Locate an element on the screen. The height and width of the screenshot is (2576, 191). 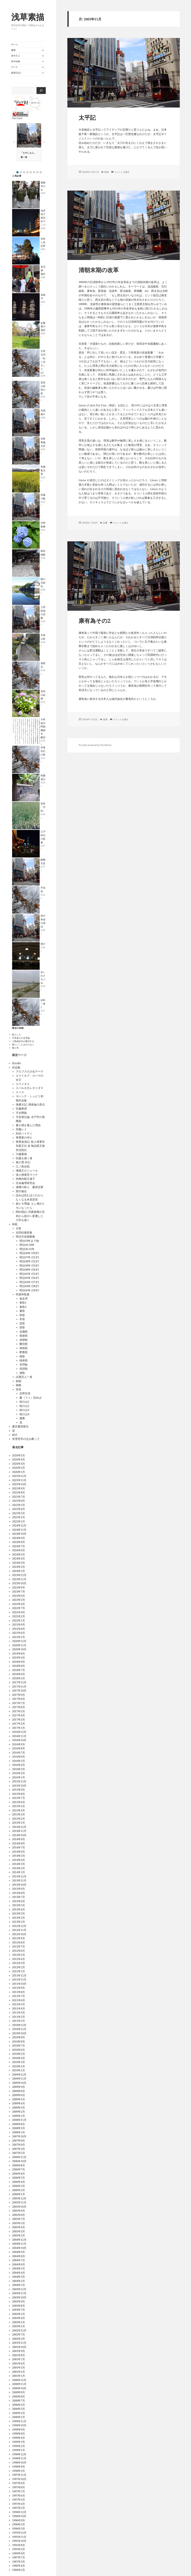
2005年11月 is located at coordinates (19, 2202).